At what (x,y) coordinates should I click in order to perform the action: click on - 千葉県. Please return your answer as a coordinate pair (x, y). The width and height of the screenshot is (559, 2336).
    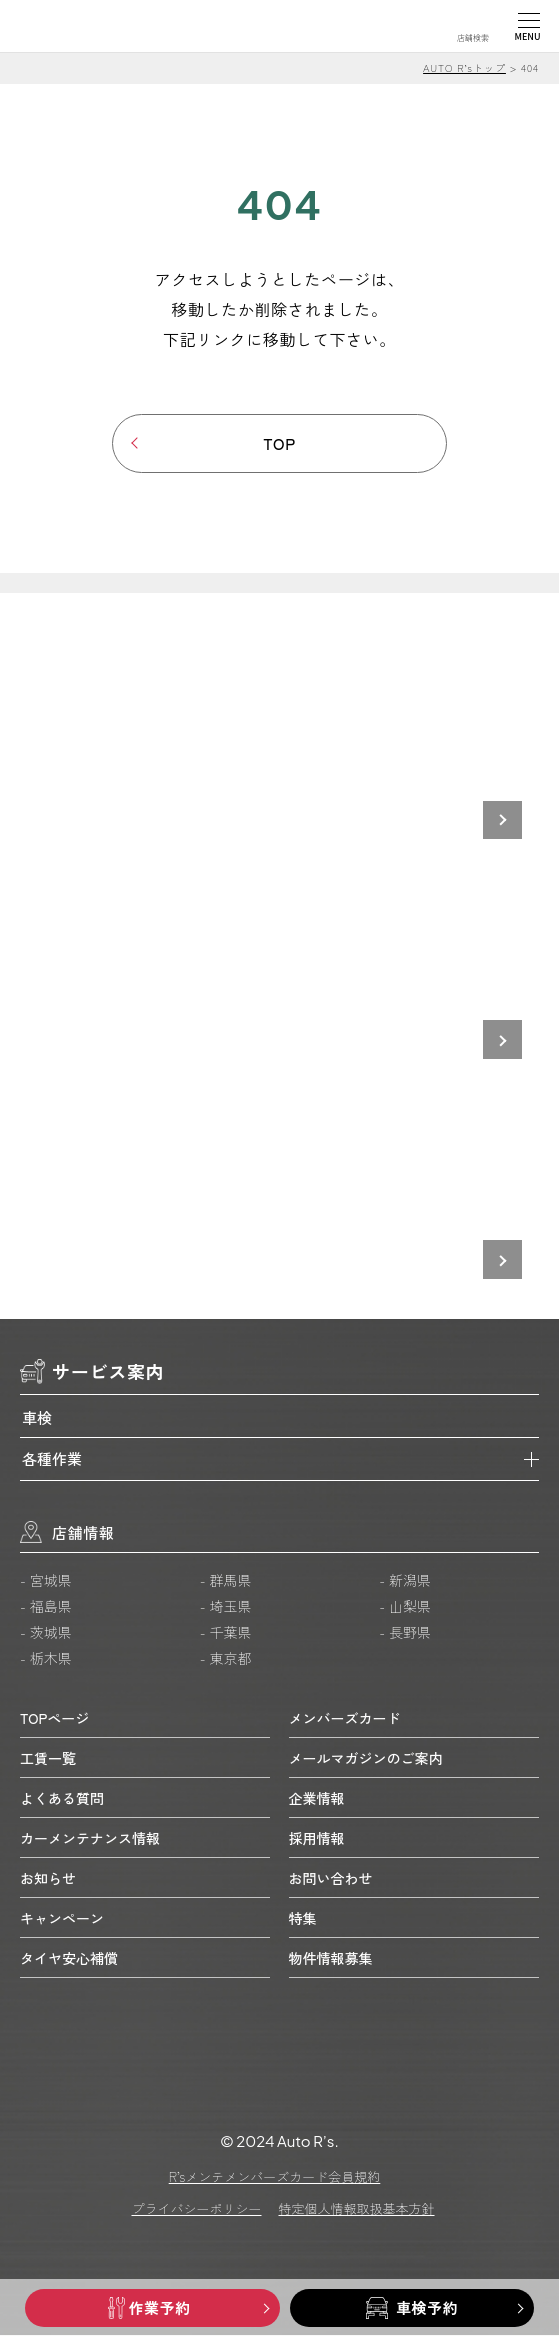
    Looking at the image, I should click on (226, 1633).